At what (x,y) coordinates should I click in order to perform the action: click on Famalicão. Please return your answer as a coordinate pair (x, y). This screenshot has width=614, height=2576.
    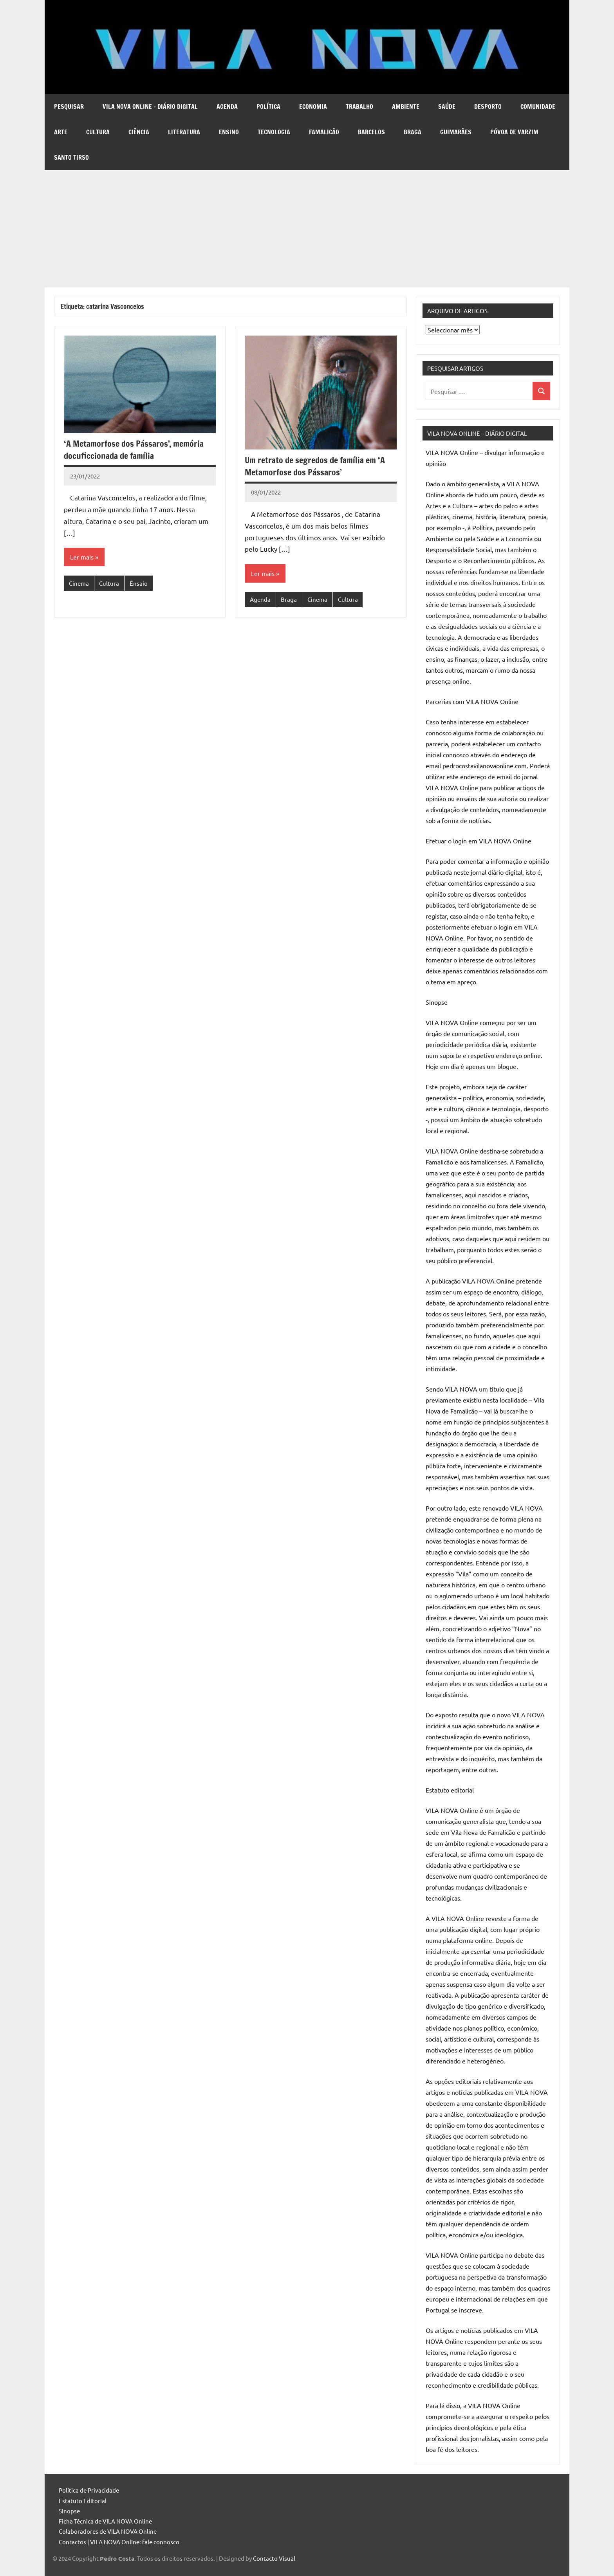
    Looking at the image, I should click on (324, 132).